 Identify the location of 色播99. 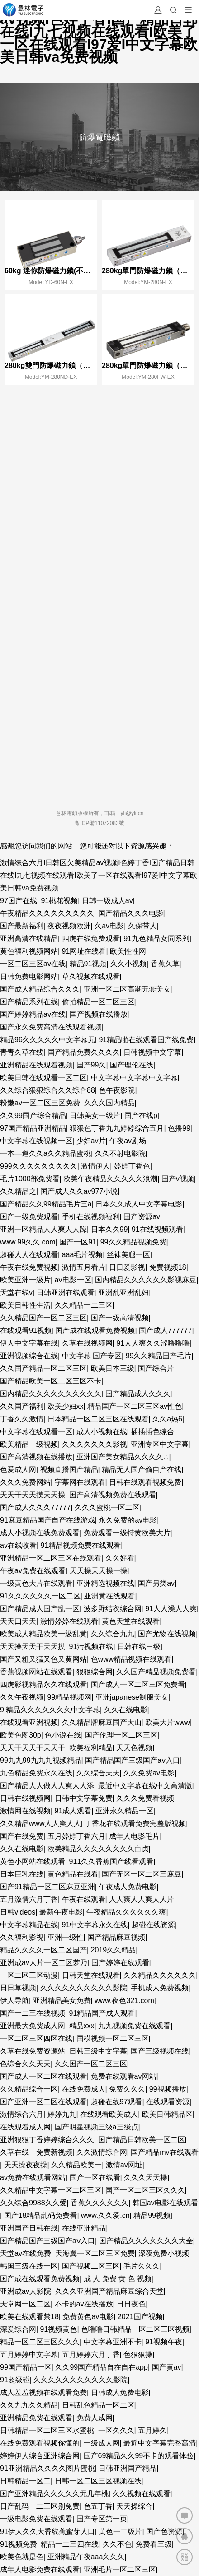
(179, 1128).